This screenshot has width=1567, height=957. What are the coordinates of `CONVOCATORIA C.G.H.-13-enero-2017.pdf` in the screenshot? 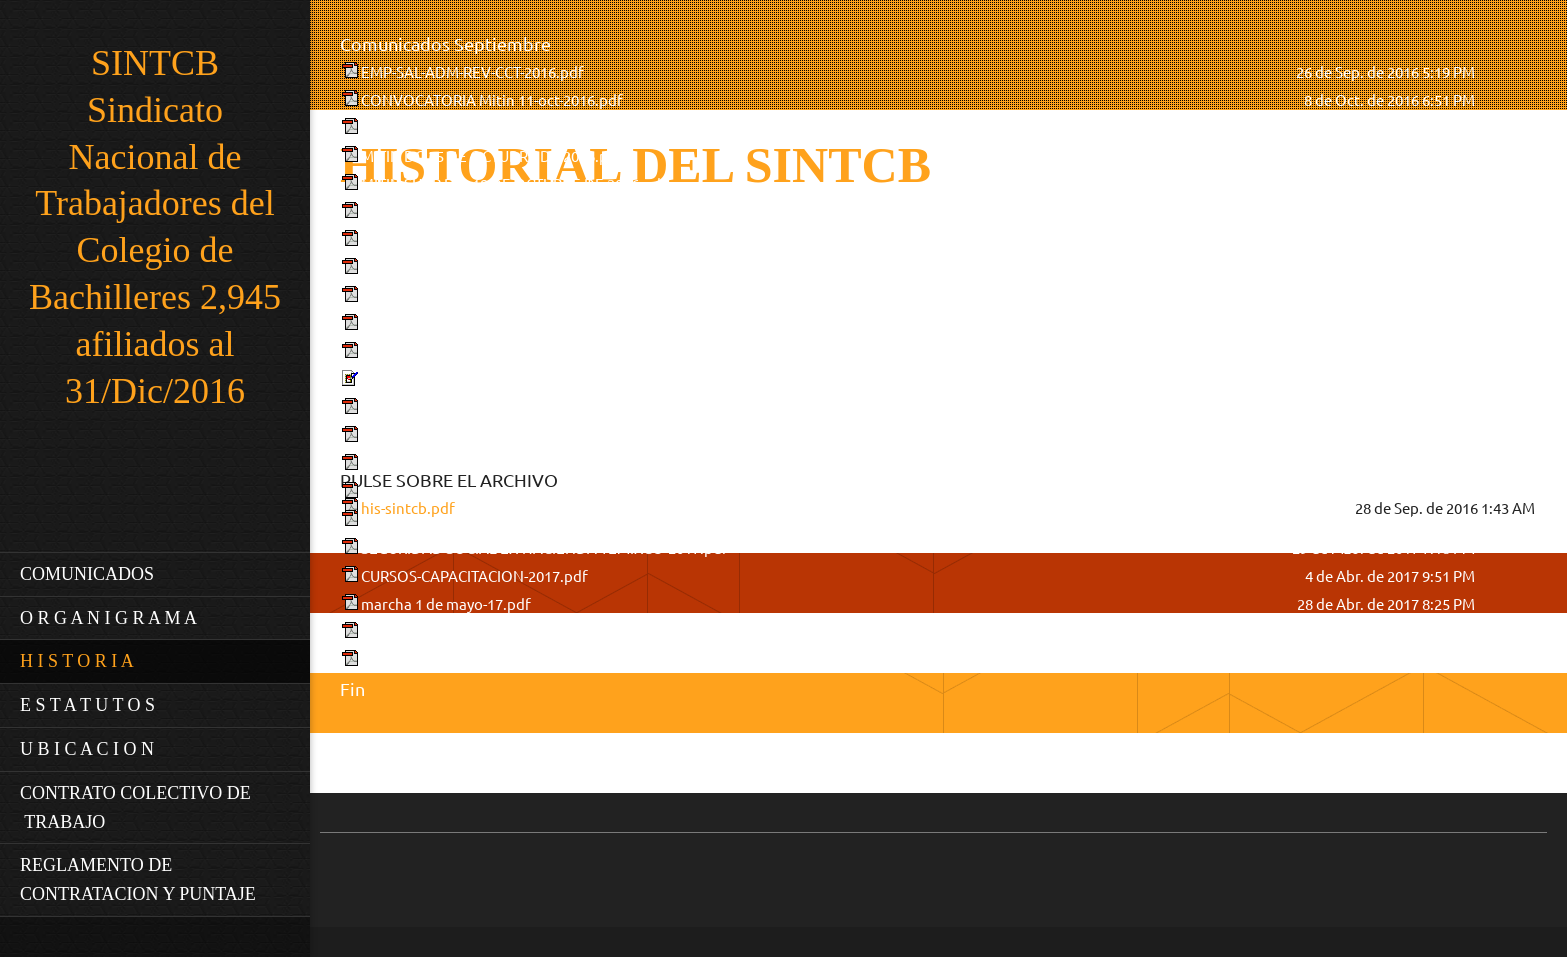 It's located at (505, 268).